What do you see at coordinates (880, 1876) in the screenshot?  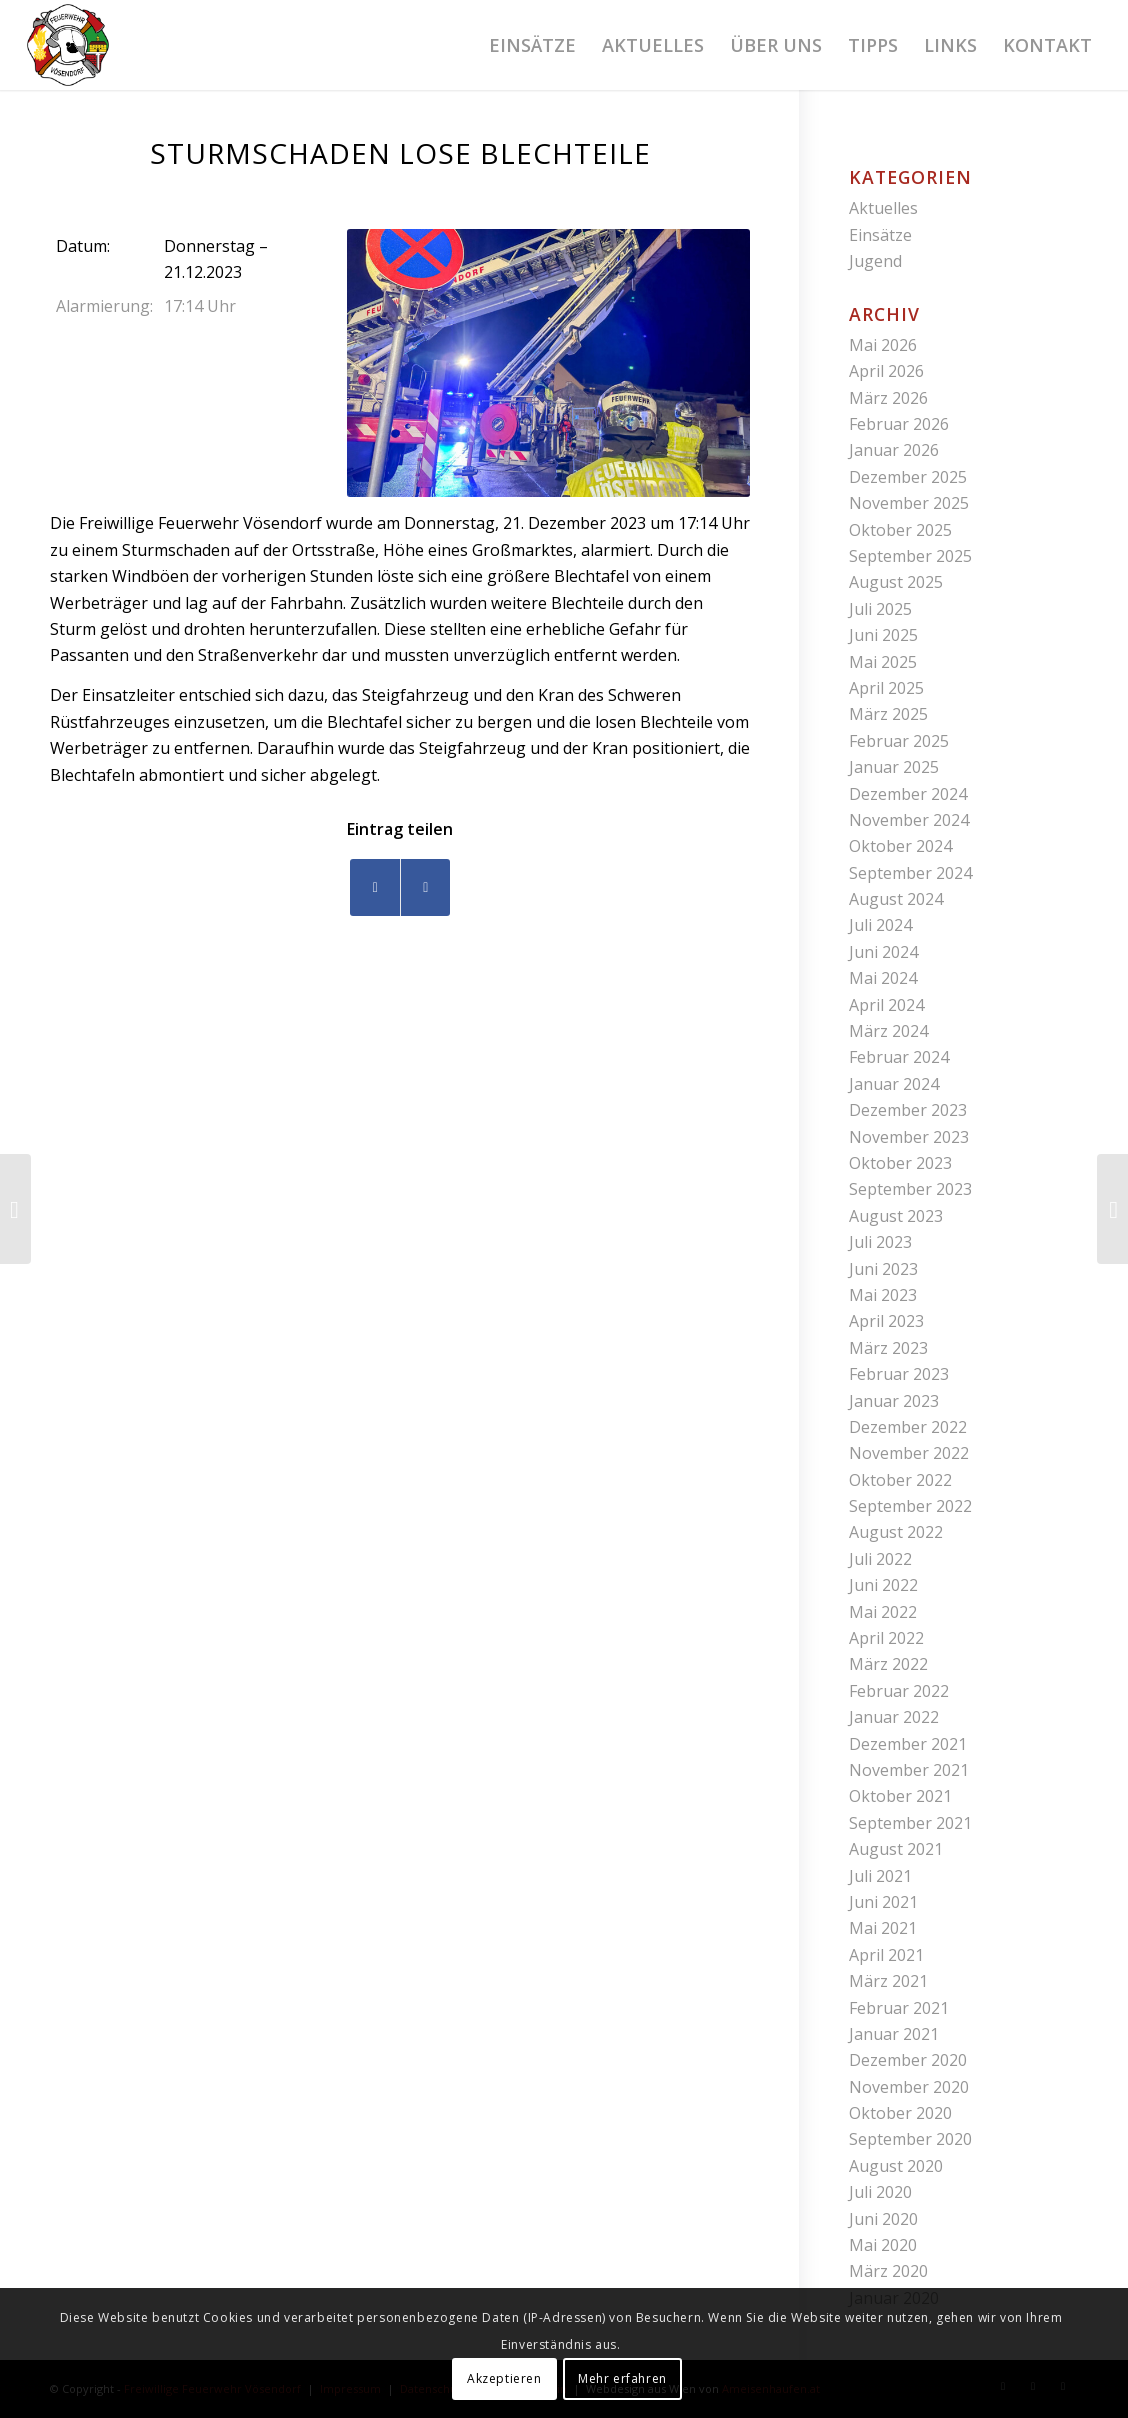 I see `Juli 2021` at bounding box center [880, 1876].